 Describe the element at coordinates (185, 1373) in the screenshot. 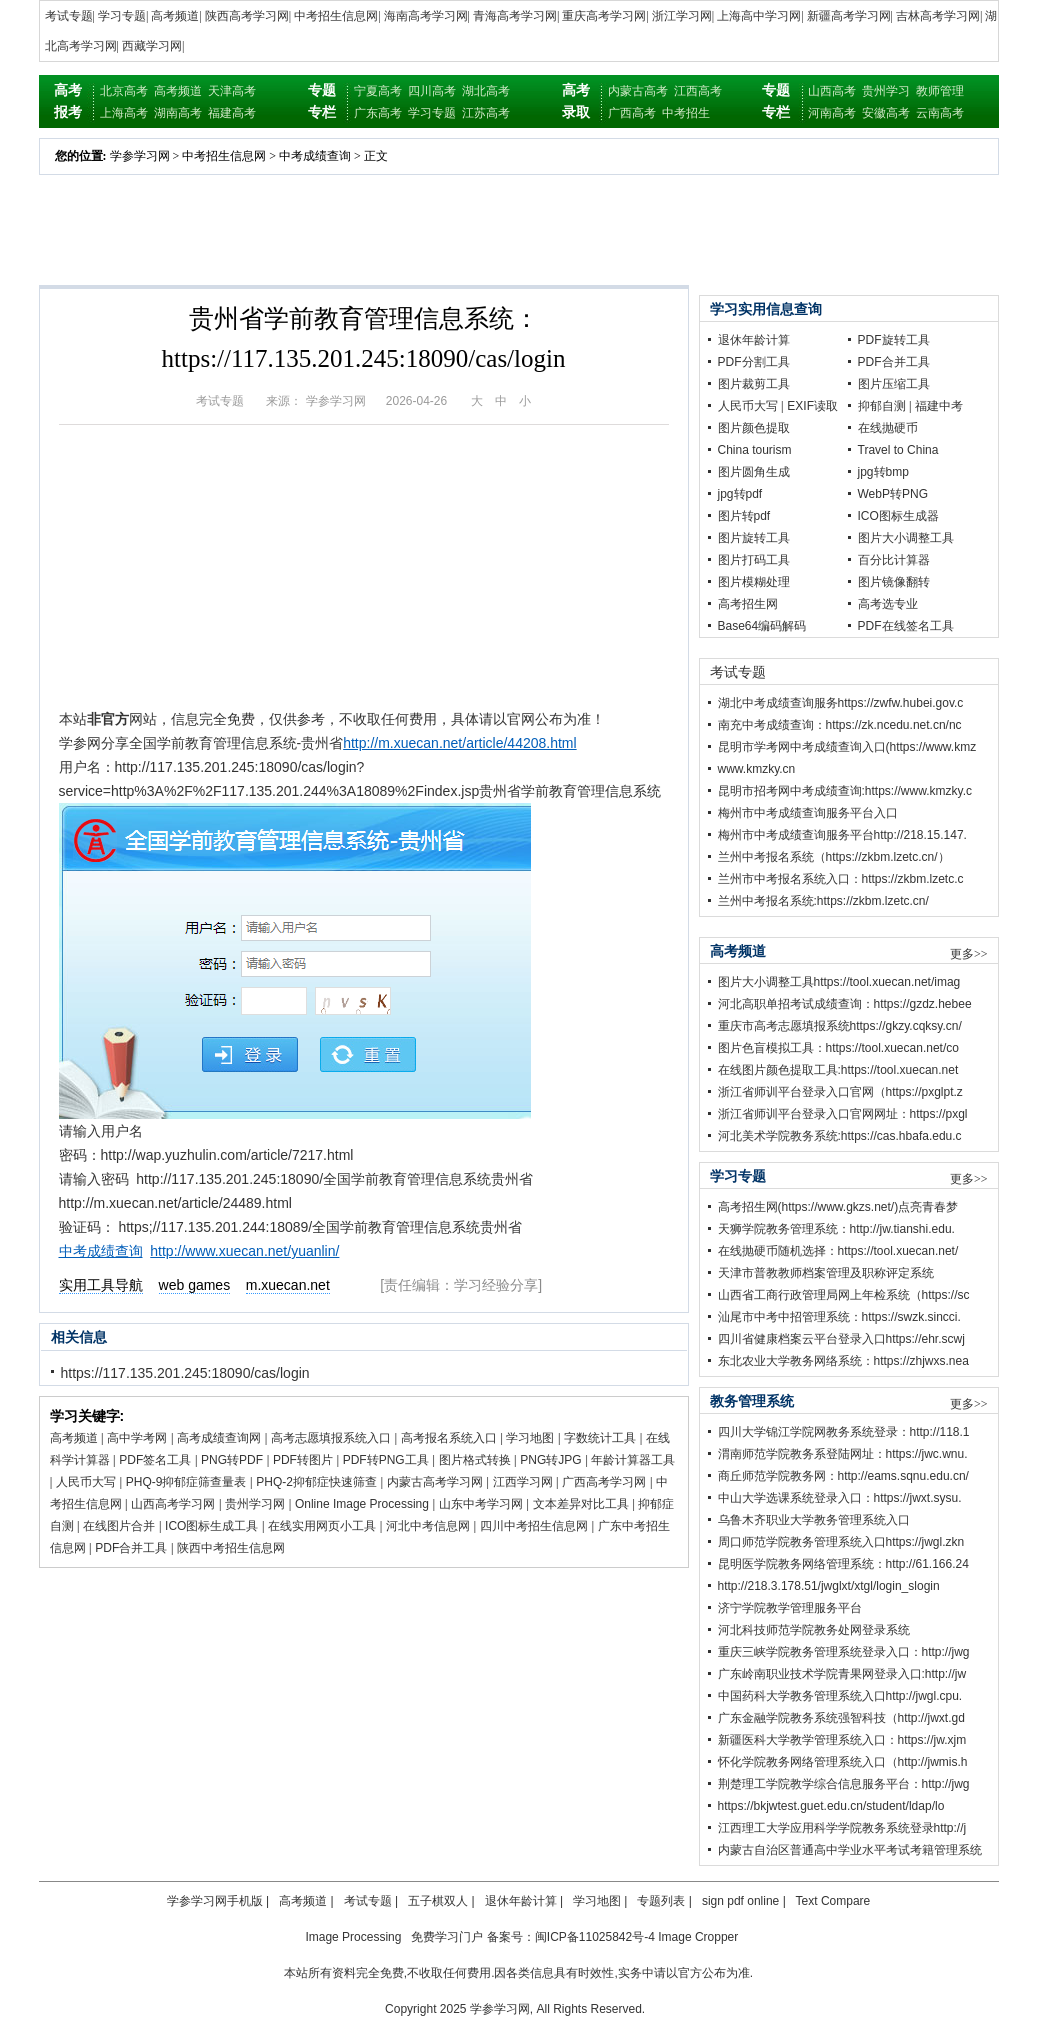

I see `https://117.135.201.245:18090/cas/login` at that location.